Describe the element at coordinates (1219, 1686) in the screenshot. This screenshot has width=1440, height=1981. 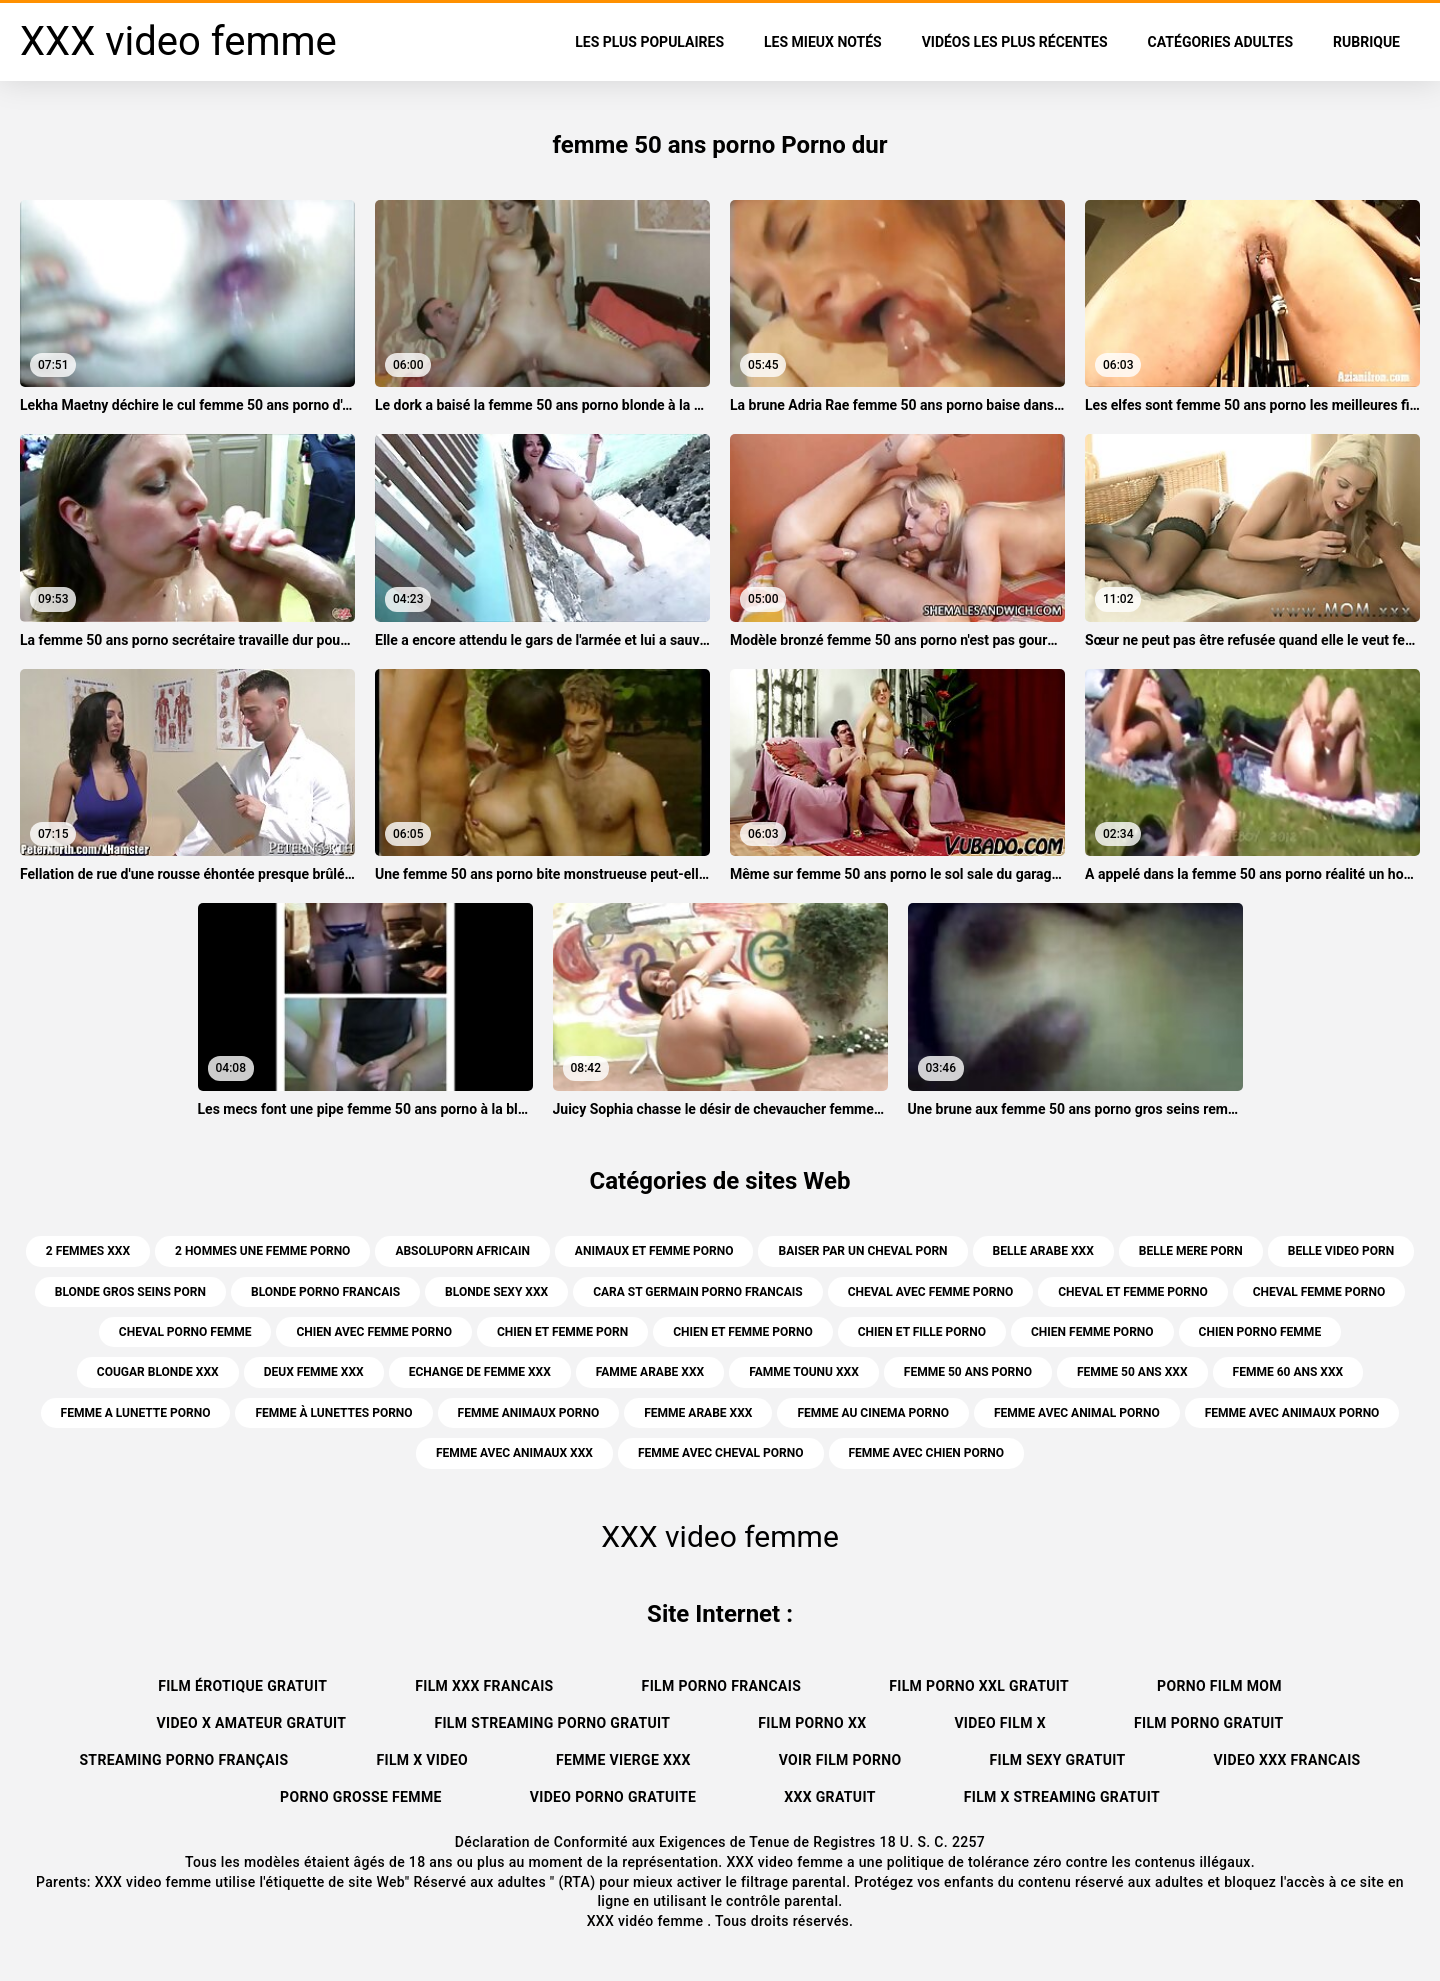
I see `Porno film mom` at that location.